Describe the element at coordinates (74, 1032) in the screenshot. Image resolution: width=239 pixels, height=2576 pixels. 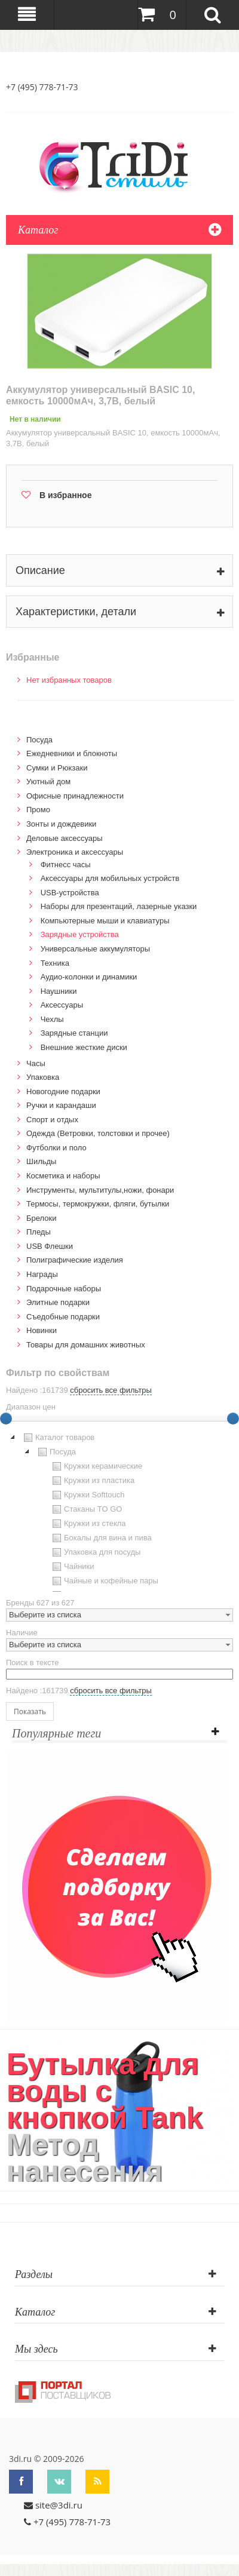
I see `Зарядные станции` at that location.